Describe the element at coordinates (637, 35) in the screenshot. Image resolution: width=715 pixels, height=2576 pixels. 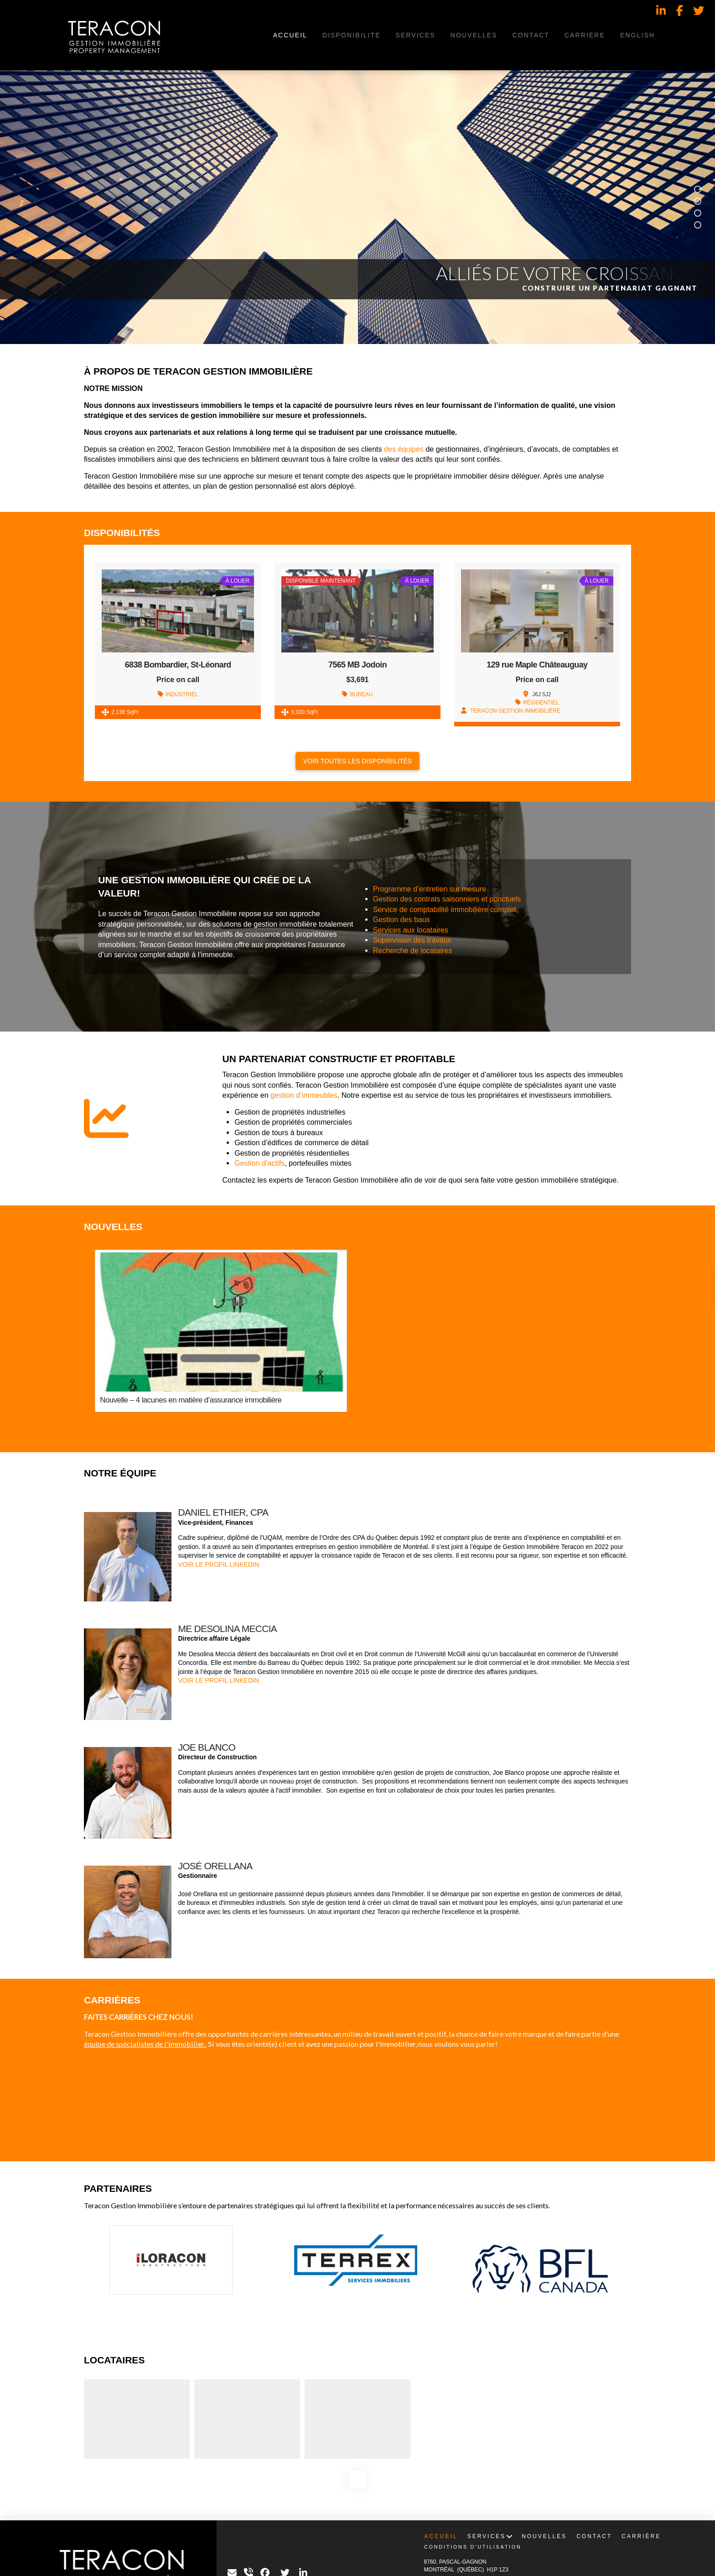
I see `[Passer à English]` at that location.